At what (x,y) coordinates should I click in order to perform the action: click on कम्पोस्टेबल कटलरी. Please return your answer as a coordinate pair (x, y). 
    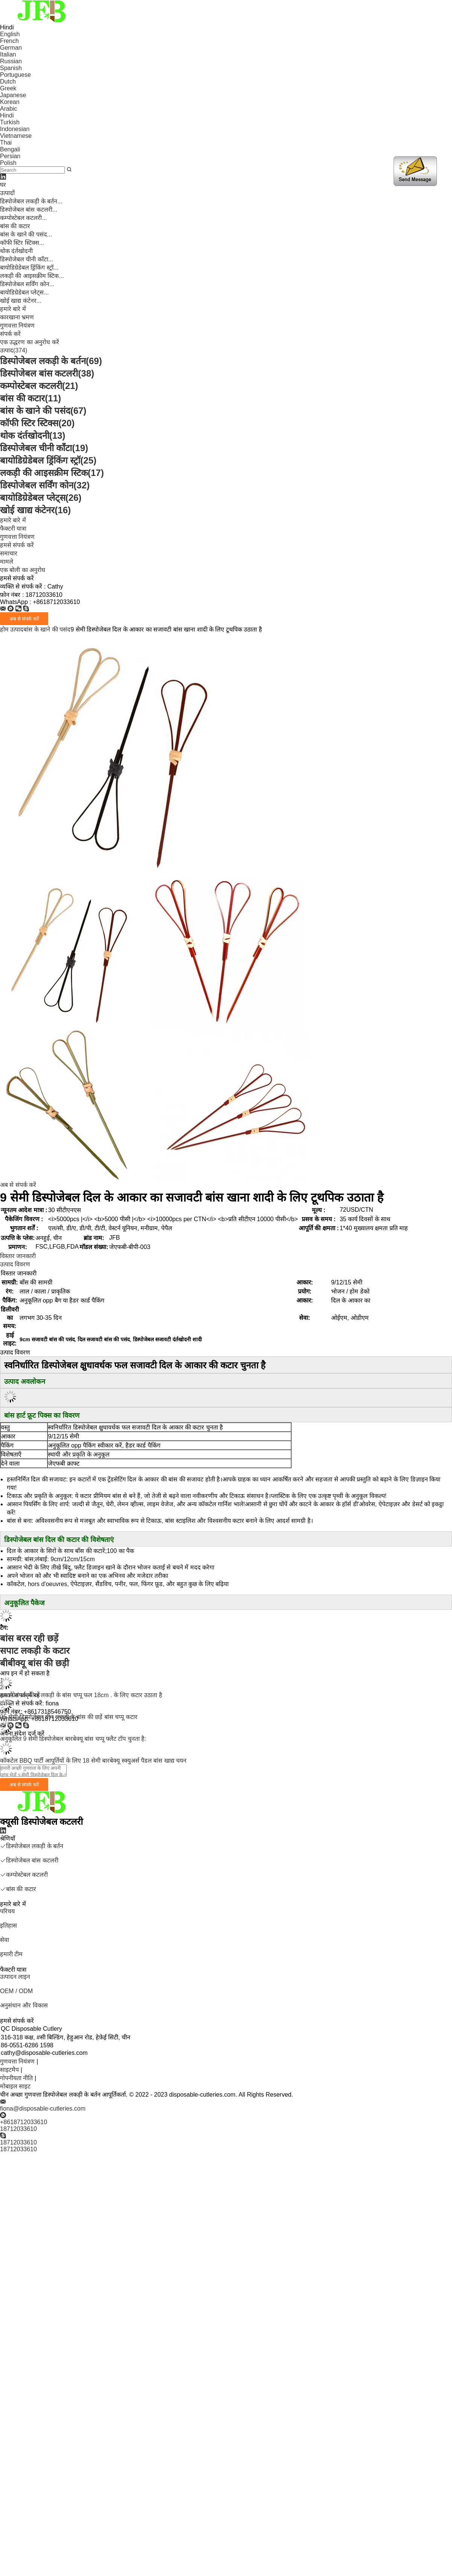
    Looking at the image, I should click on (39, 386).